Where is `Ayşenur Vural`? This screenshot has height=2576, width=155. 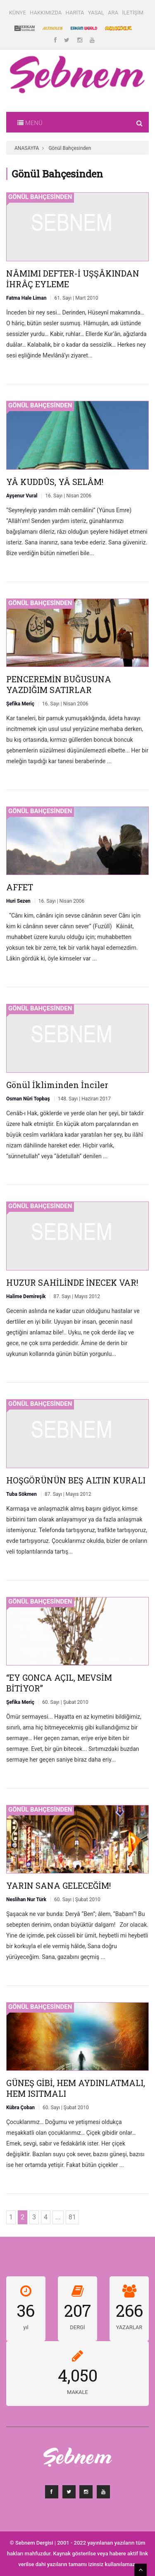 Ayşenur Vural is located at coordinates (21, 496).